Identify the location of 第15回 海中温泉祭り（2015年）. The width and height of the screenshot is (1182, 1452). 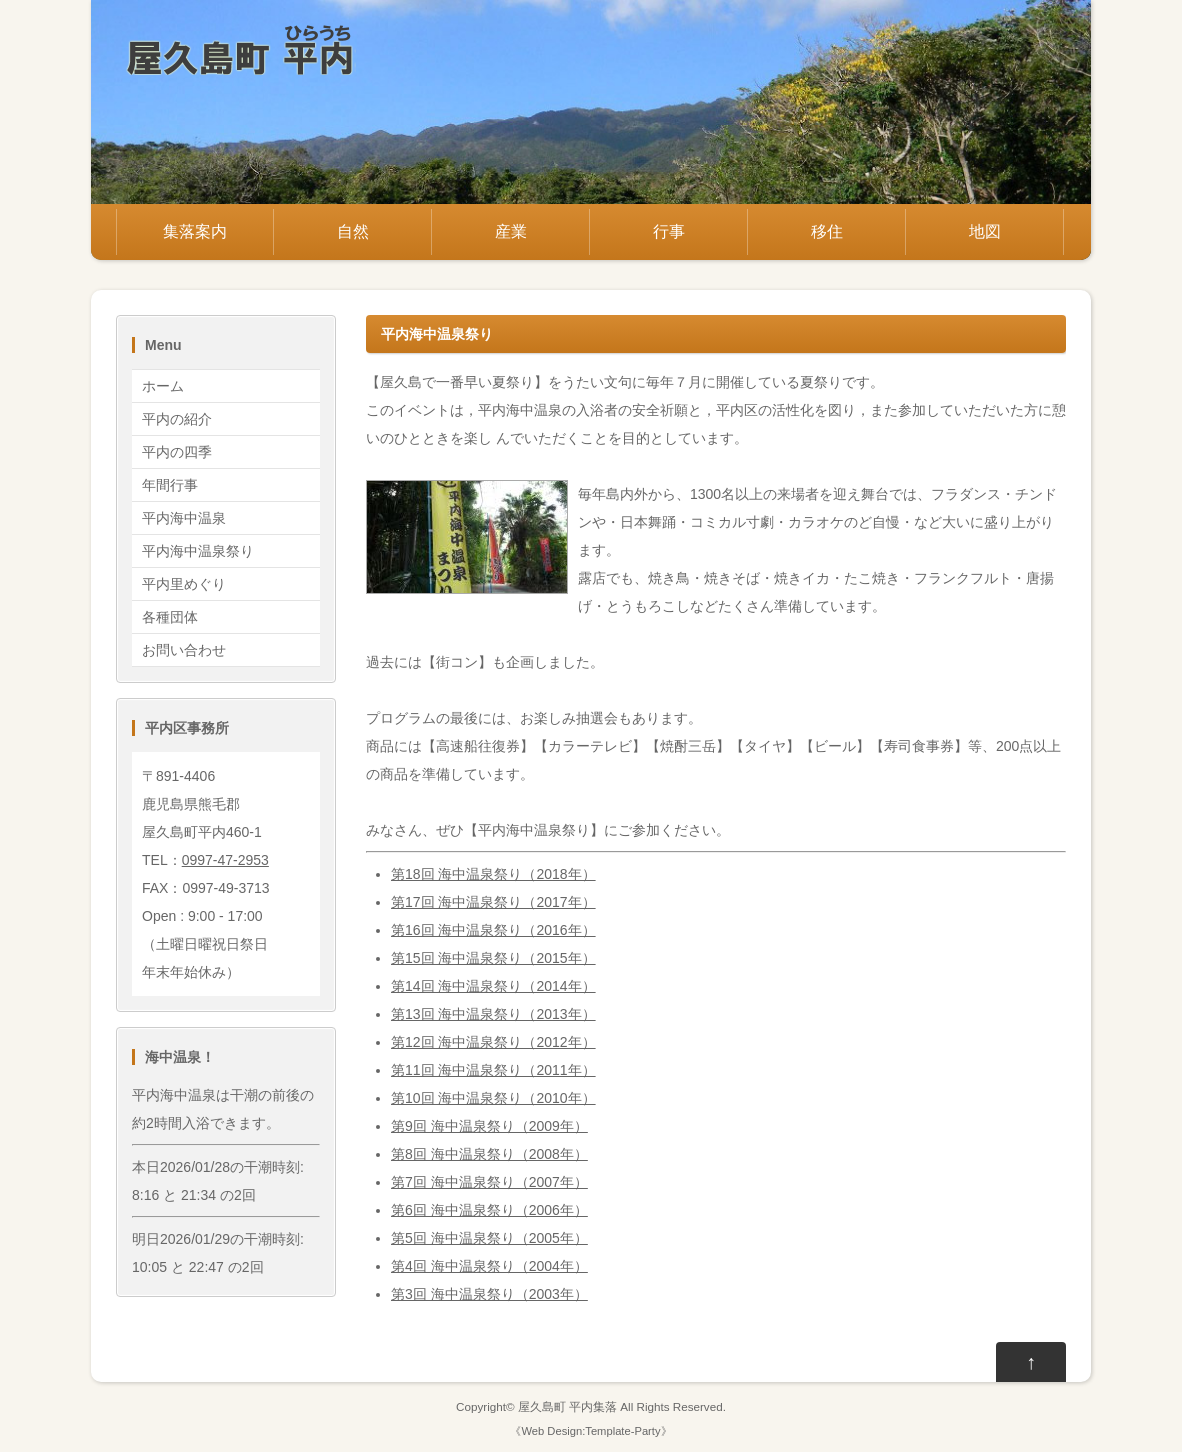
(493, 958).